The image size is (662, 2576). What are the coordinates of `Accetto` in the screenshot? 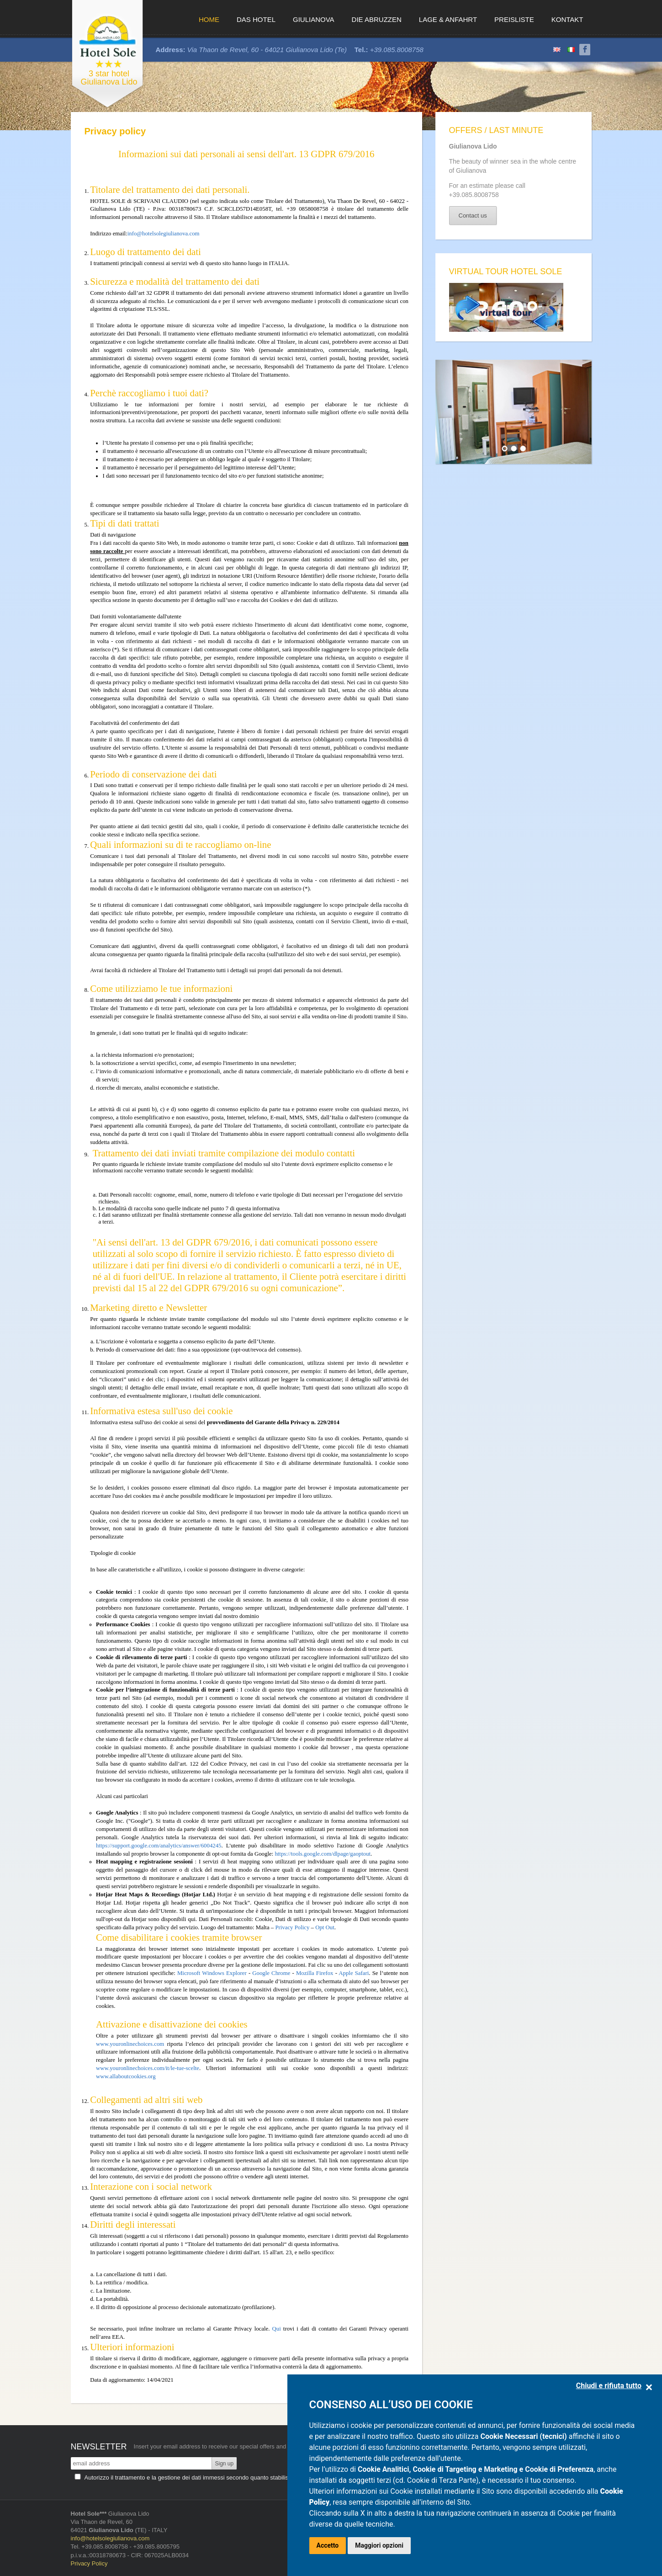 It's located at (328, 2545).